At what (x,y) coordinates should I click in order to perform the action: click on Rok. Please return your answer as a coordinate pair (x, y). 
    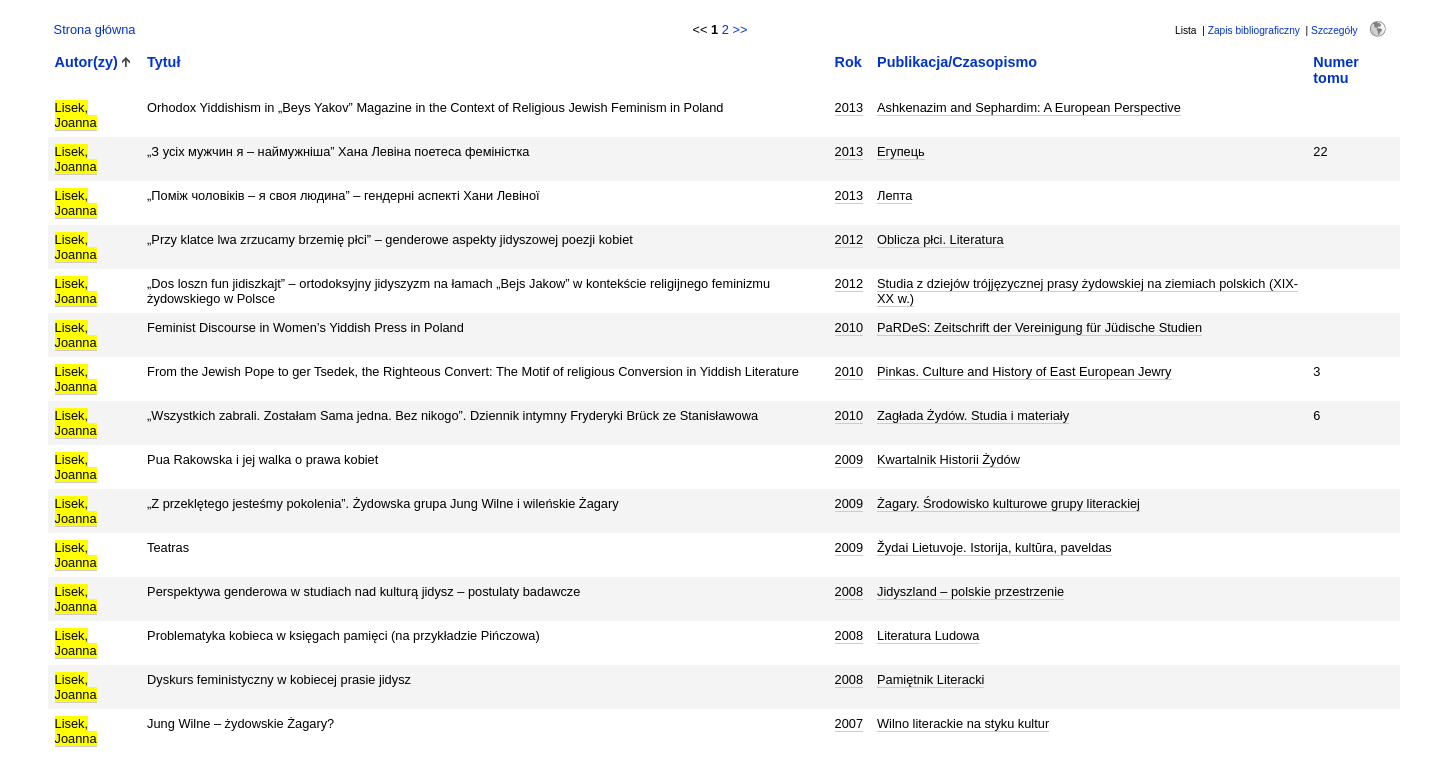
    Looking at the image, I should click on (848, 62).